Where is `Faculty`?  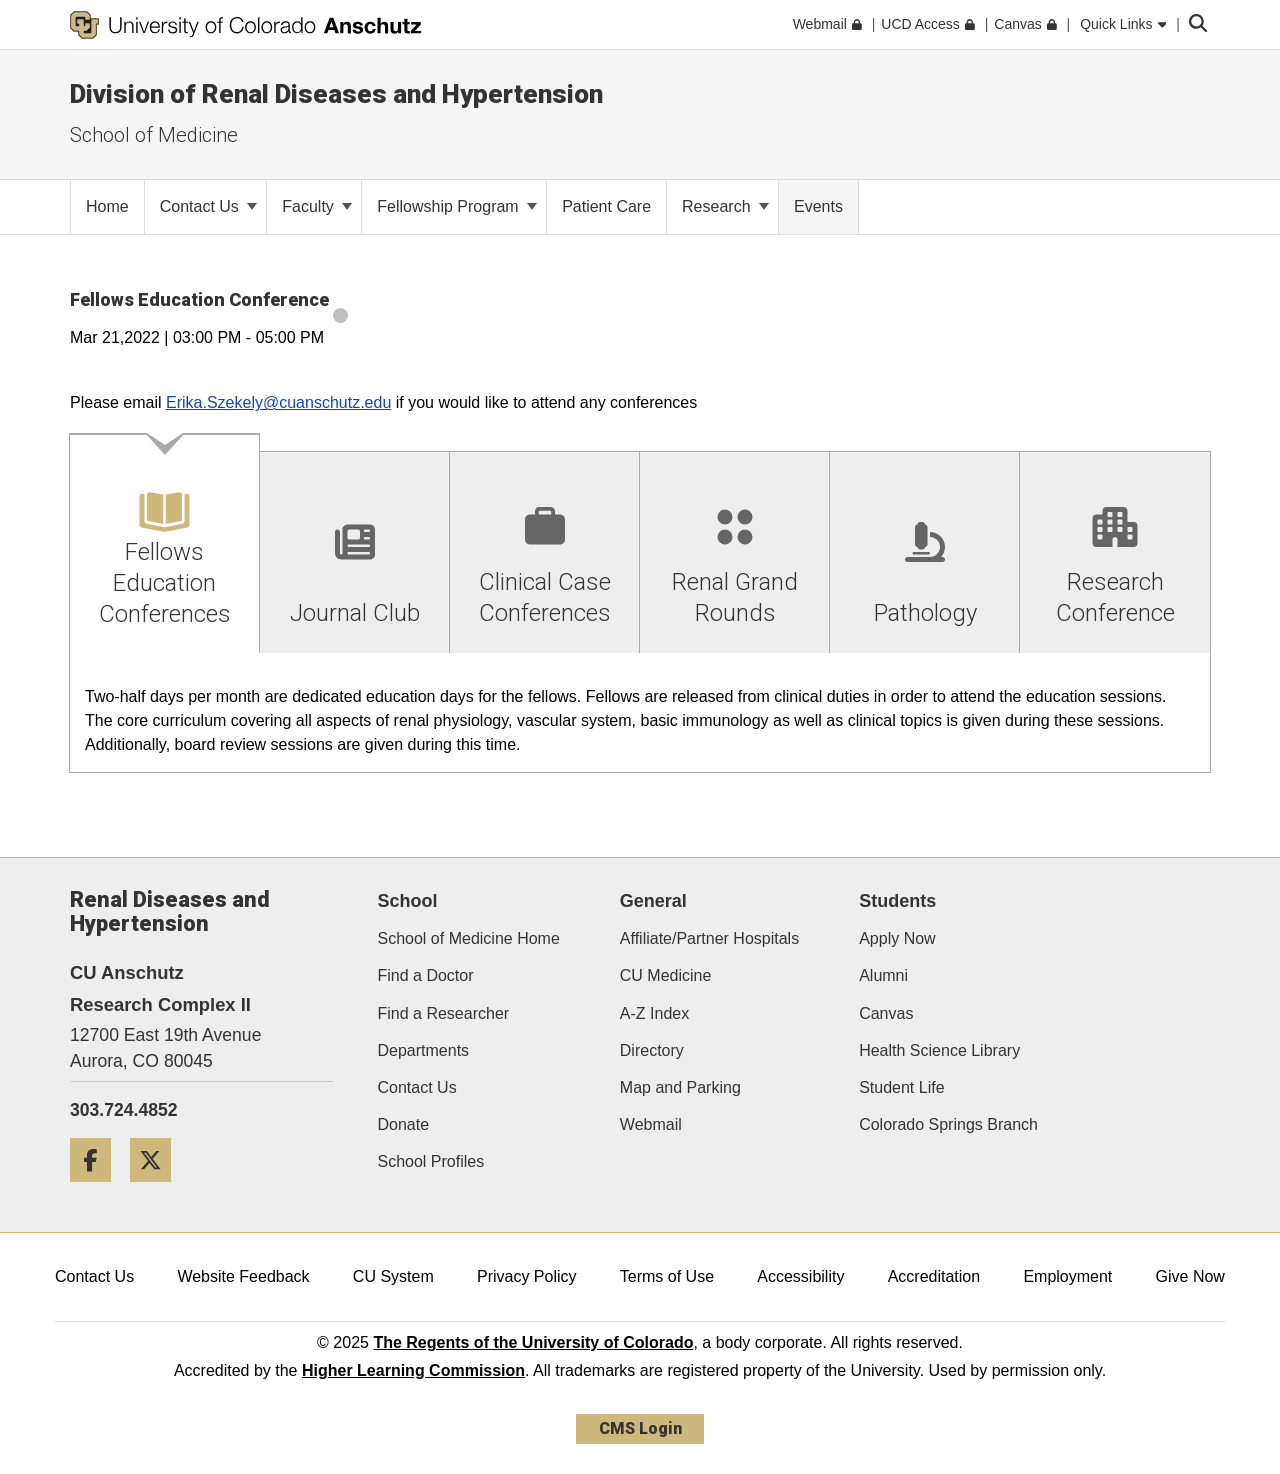
Faculty is located at coordinates (317, 206).